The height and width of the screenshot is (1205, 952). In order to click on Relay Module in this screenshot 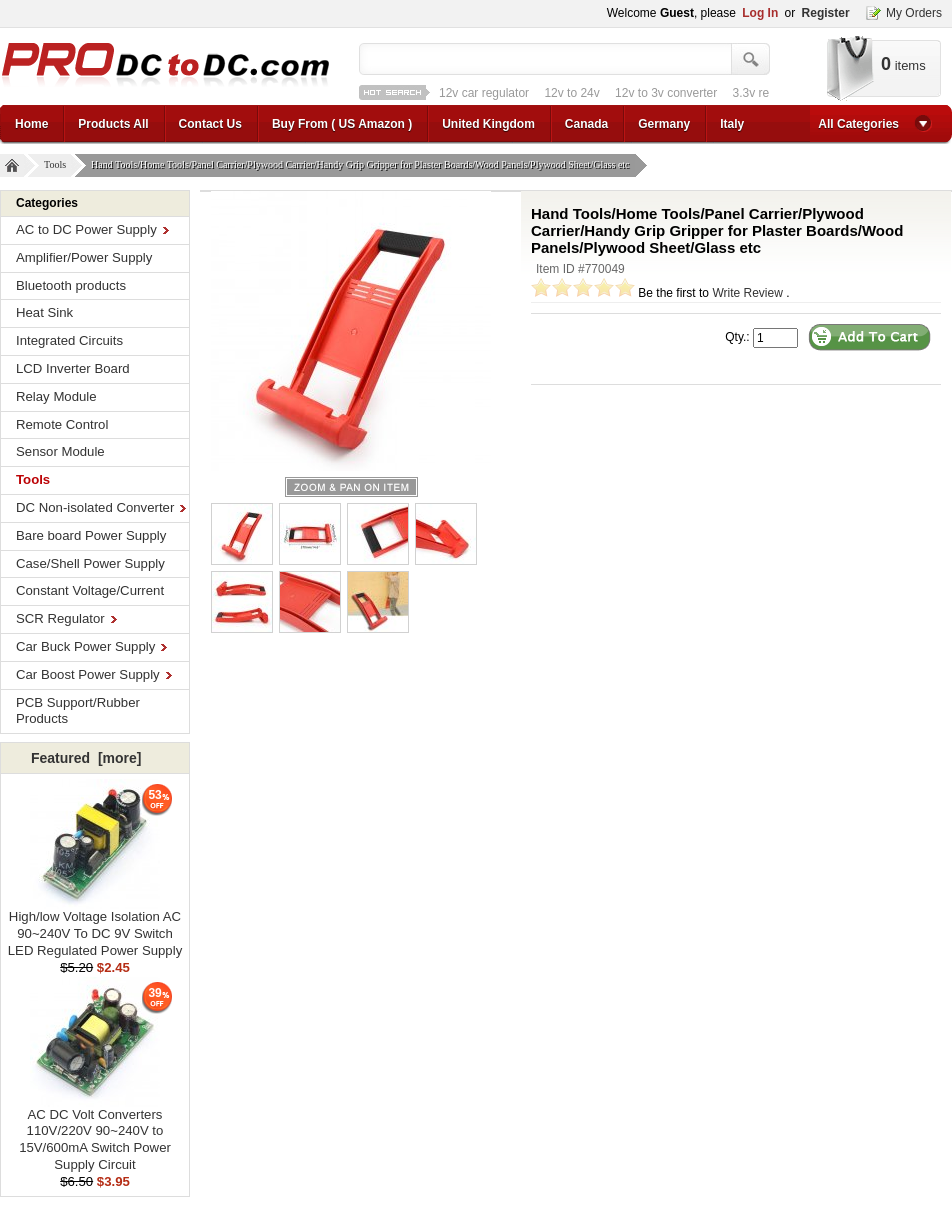, I will do `click(56, 396)`.